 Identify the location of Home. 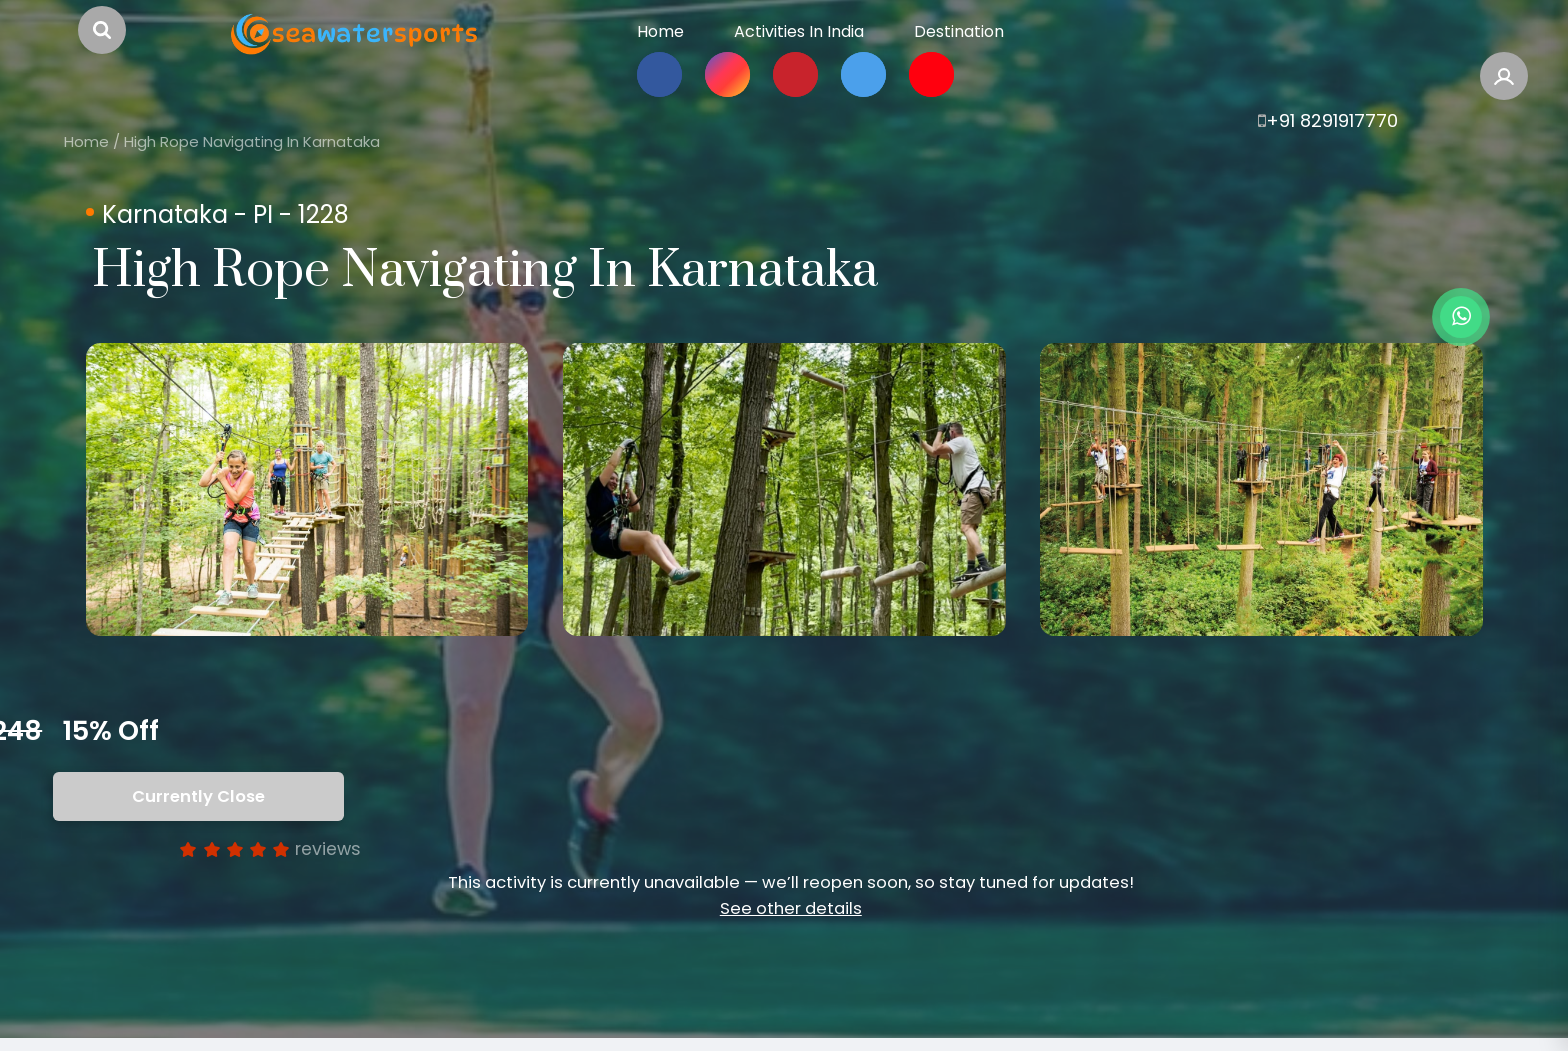
(86, 141).